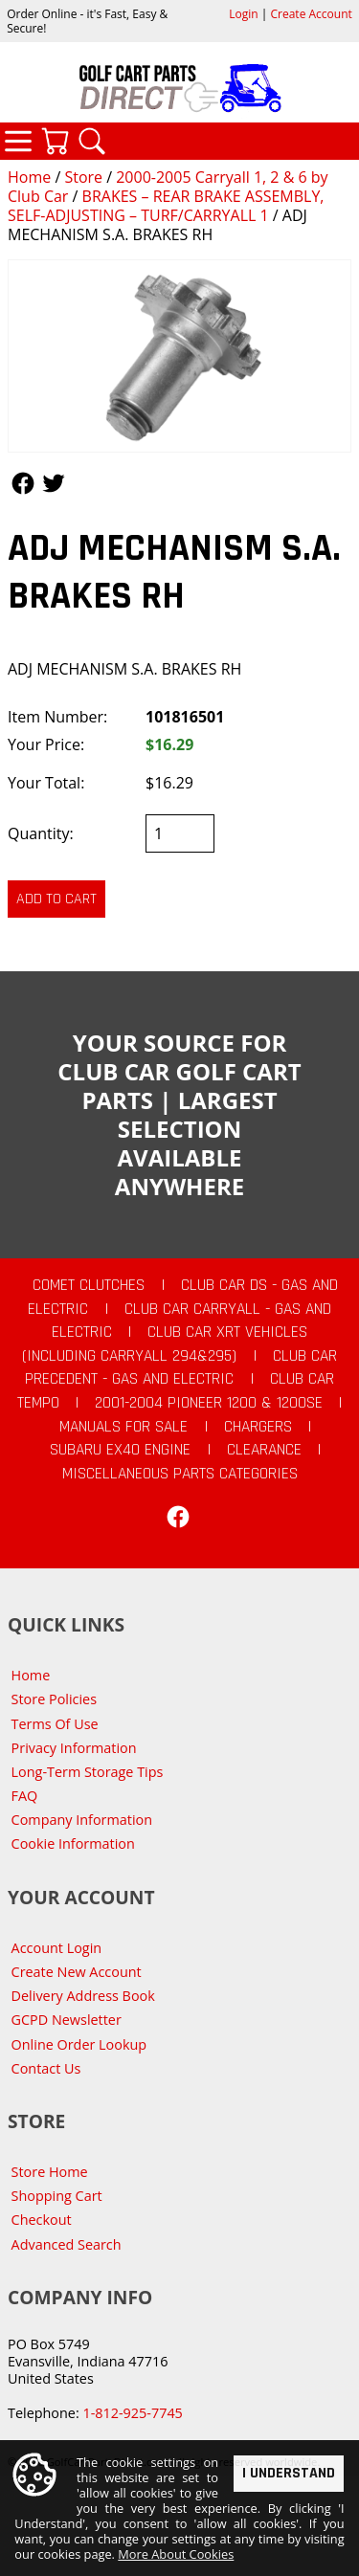  I want to click on Categories, so click(18, 140).